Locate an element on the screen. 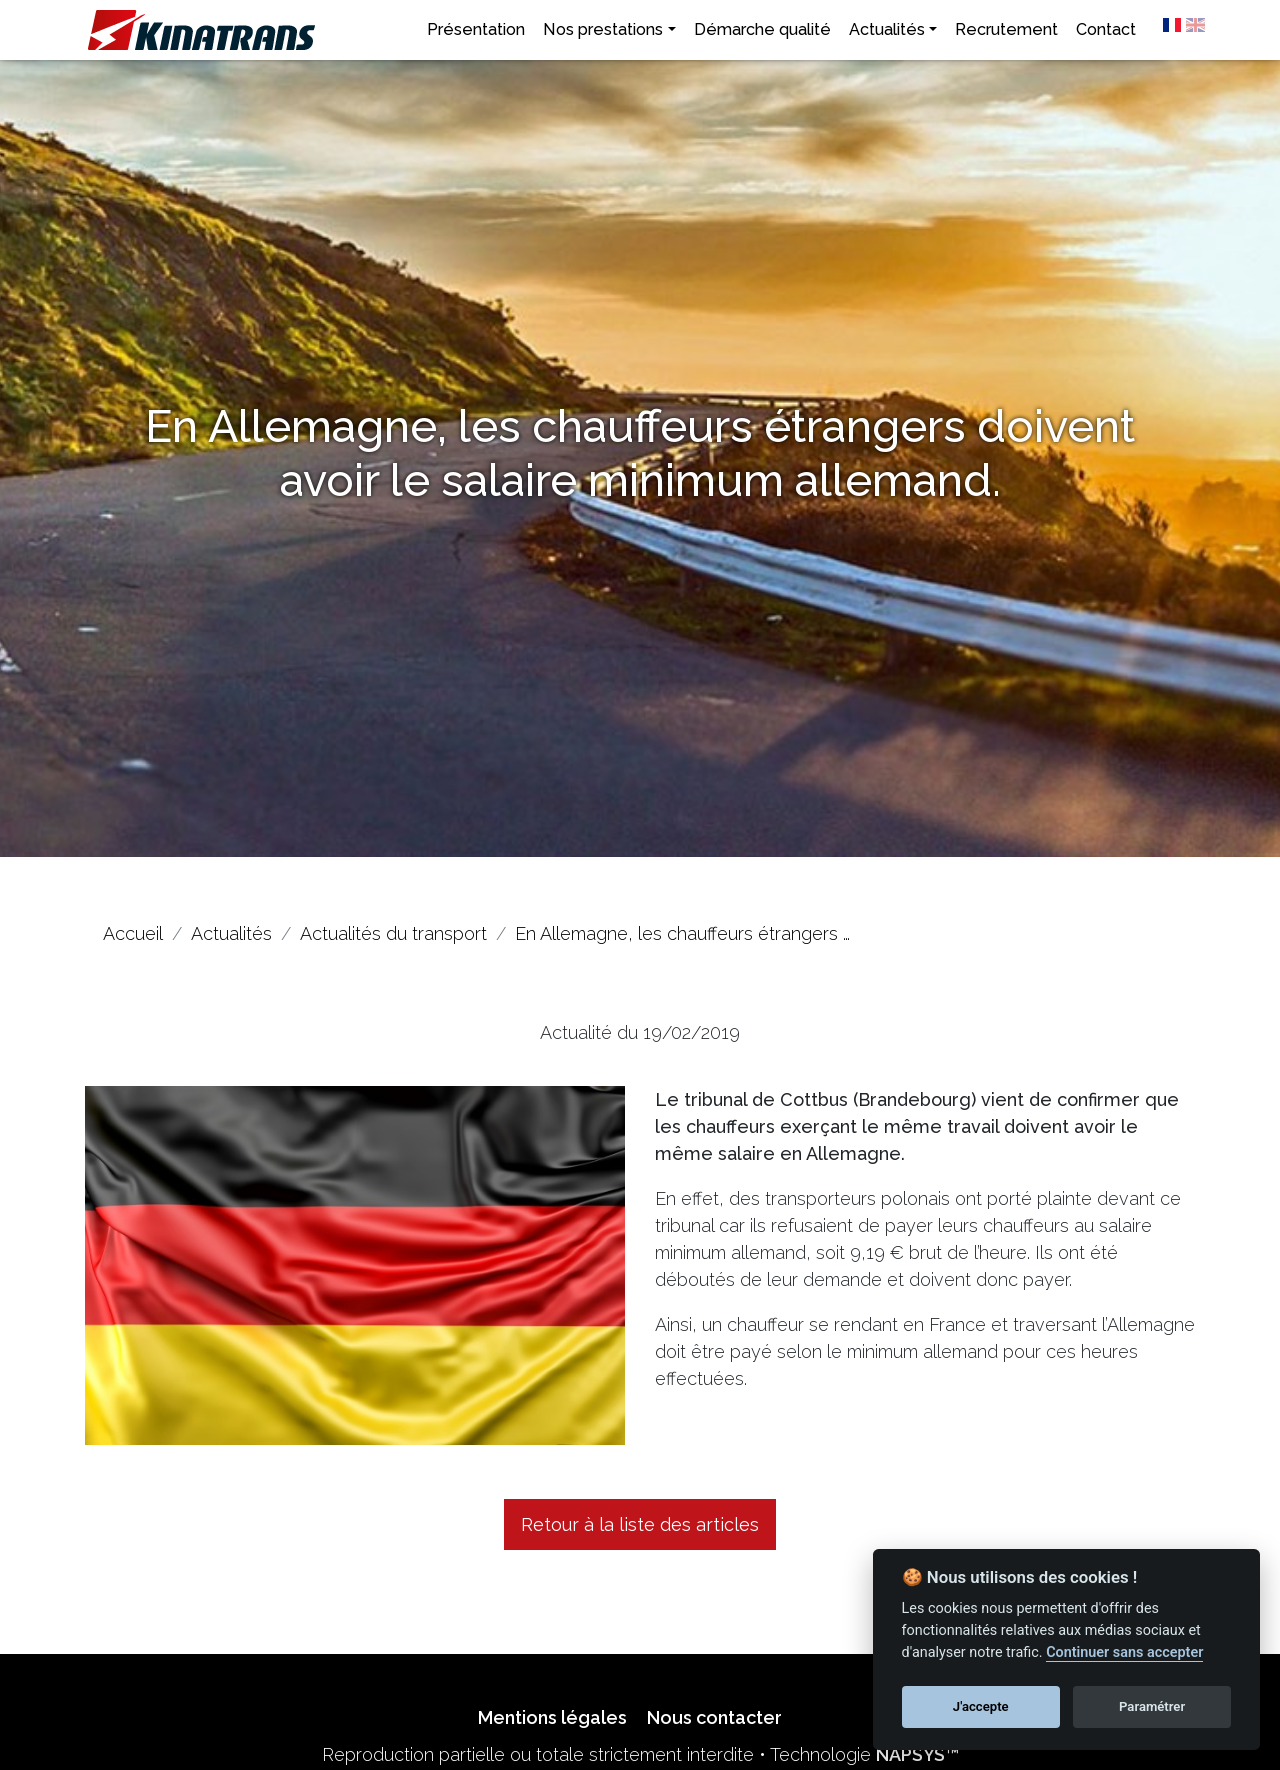 This screenshot has width=1280, height=1770. Présentation is located at coordinates (476, 29).